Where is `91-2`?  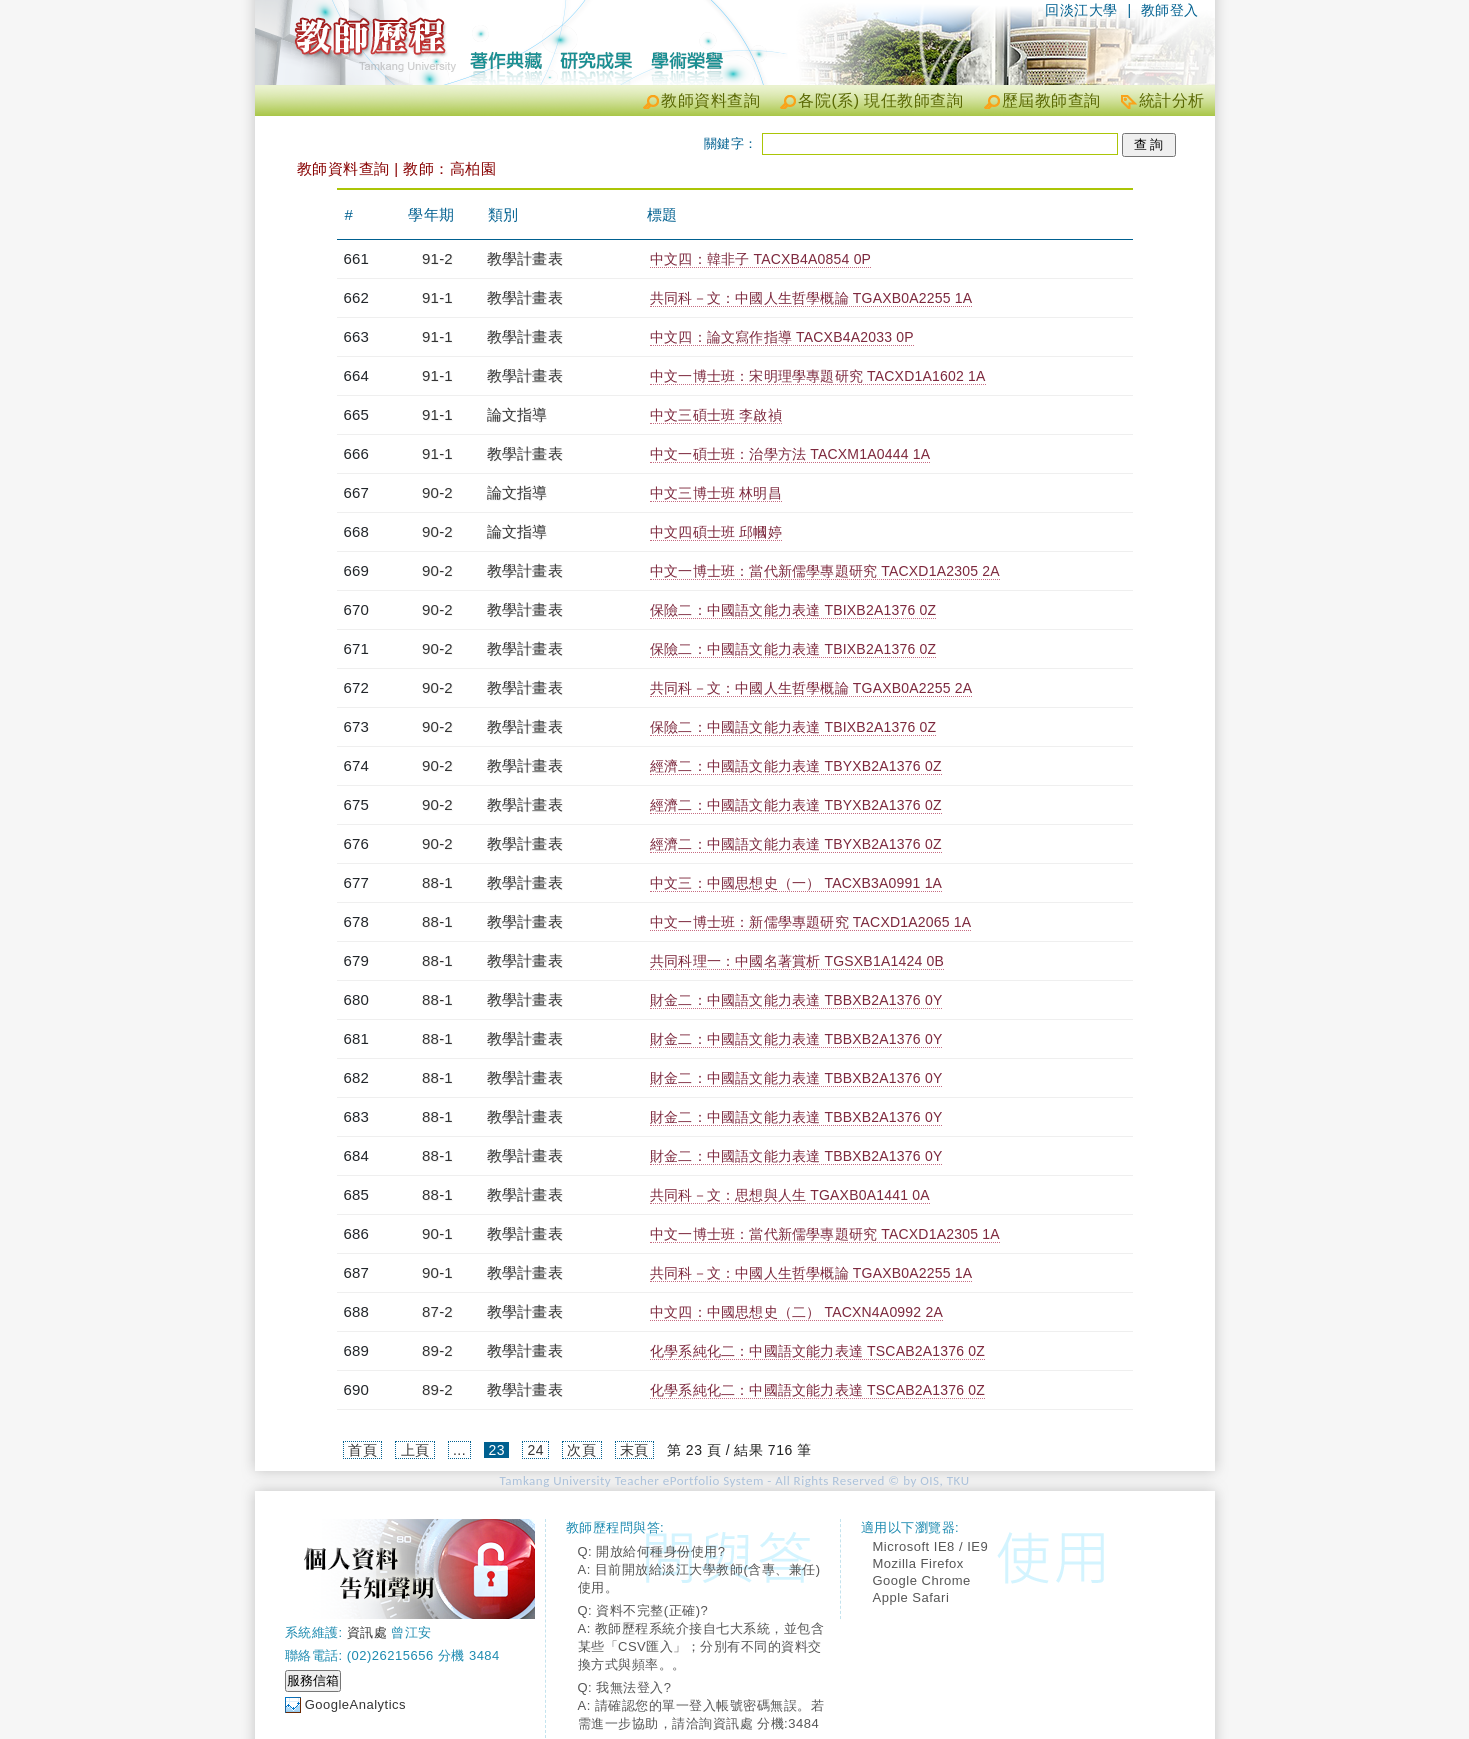
91-2 is located at coordinates (437, 258).